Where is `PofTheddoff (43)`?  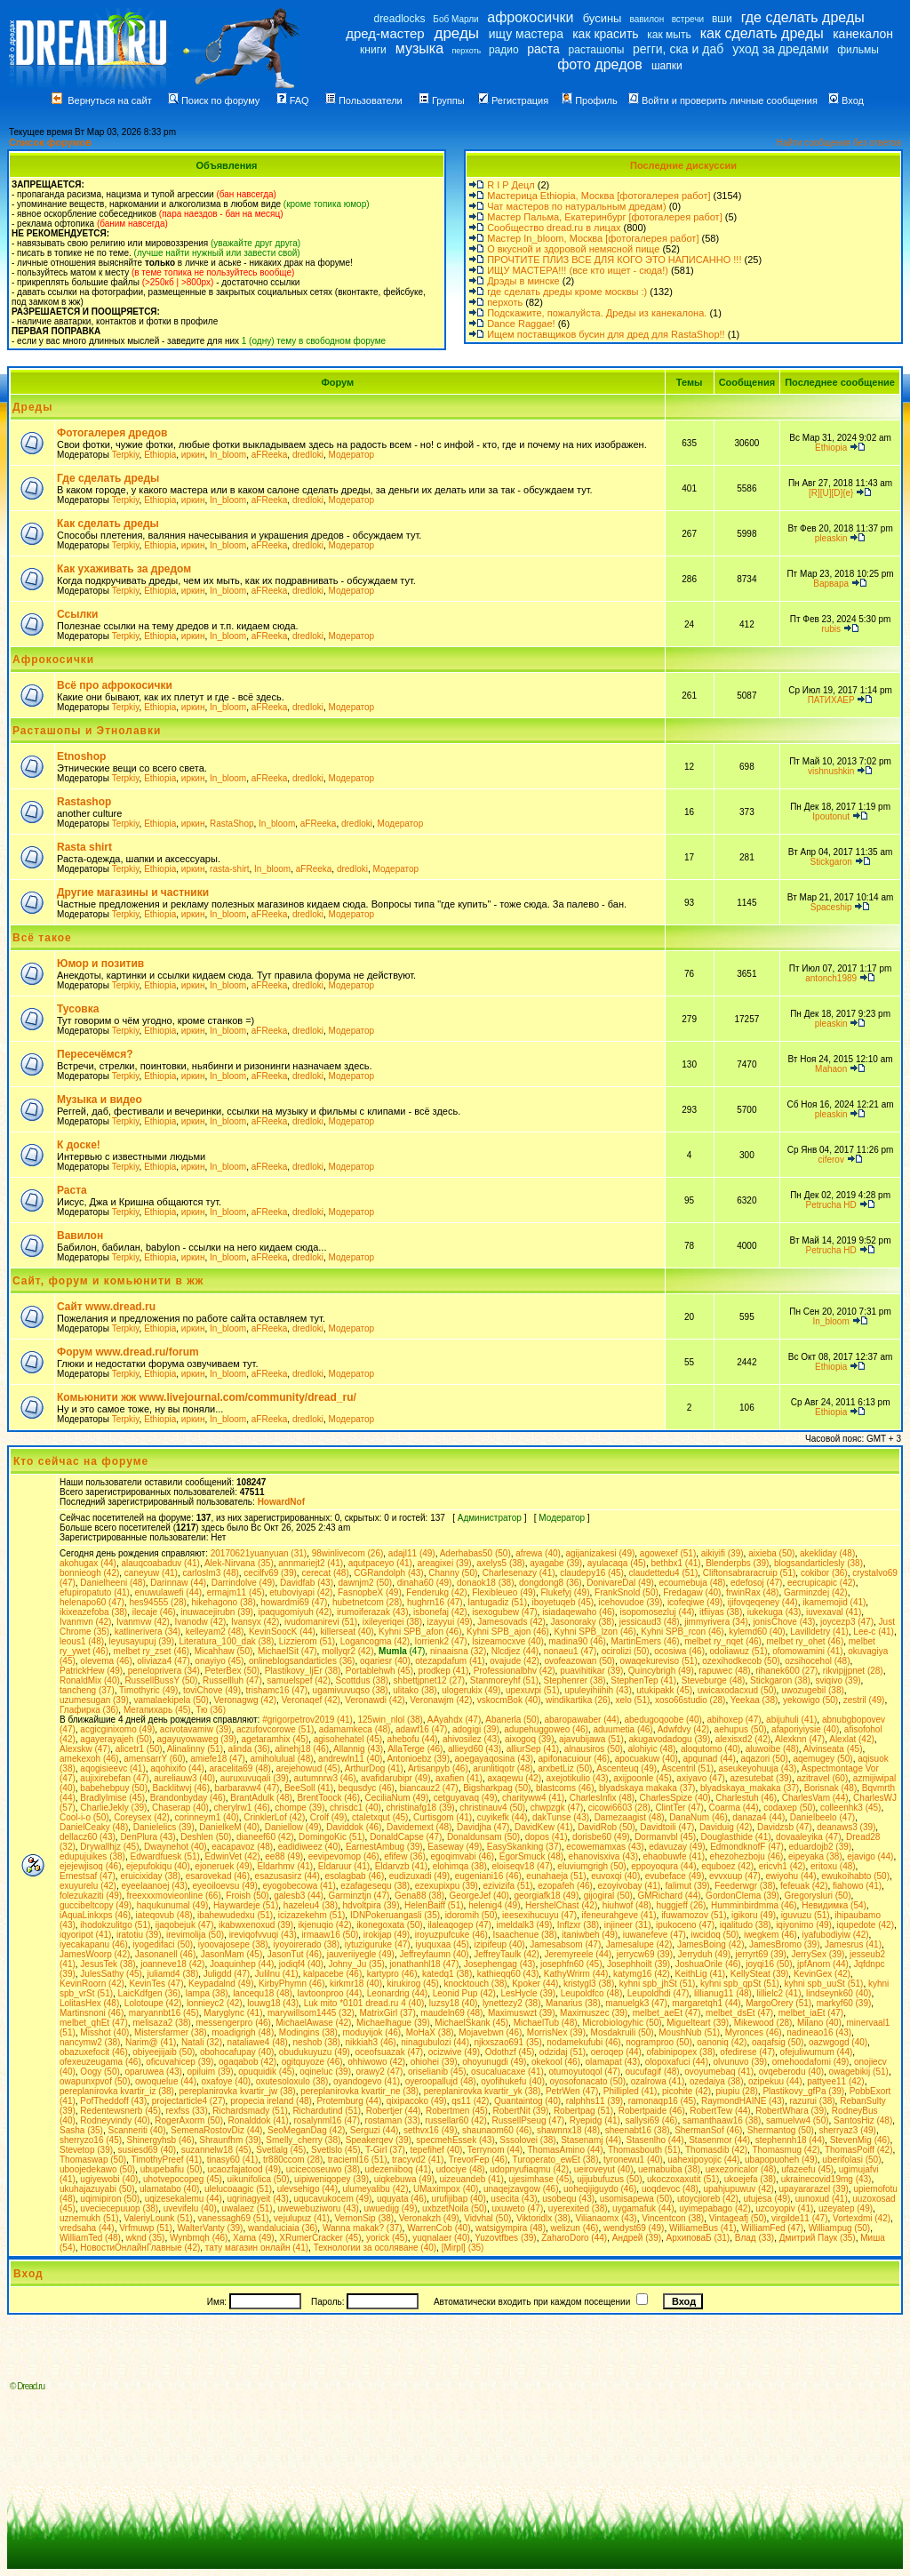 PofTheddoff (43) is located at coordinates (113, 2101).